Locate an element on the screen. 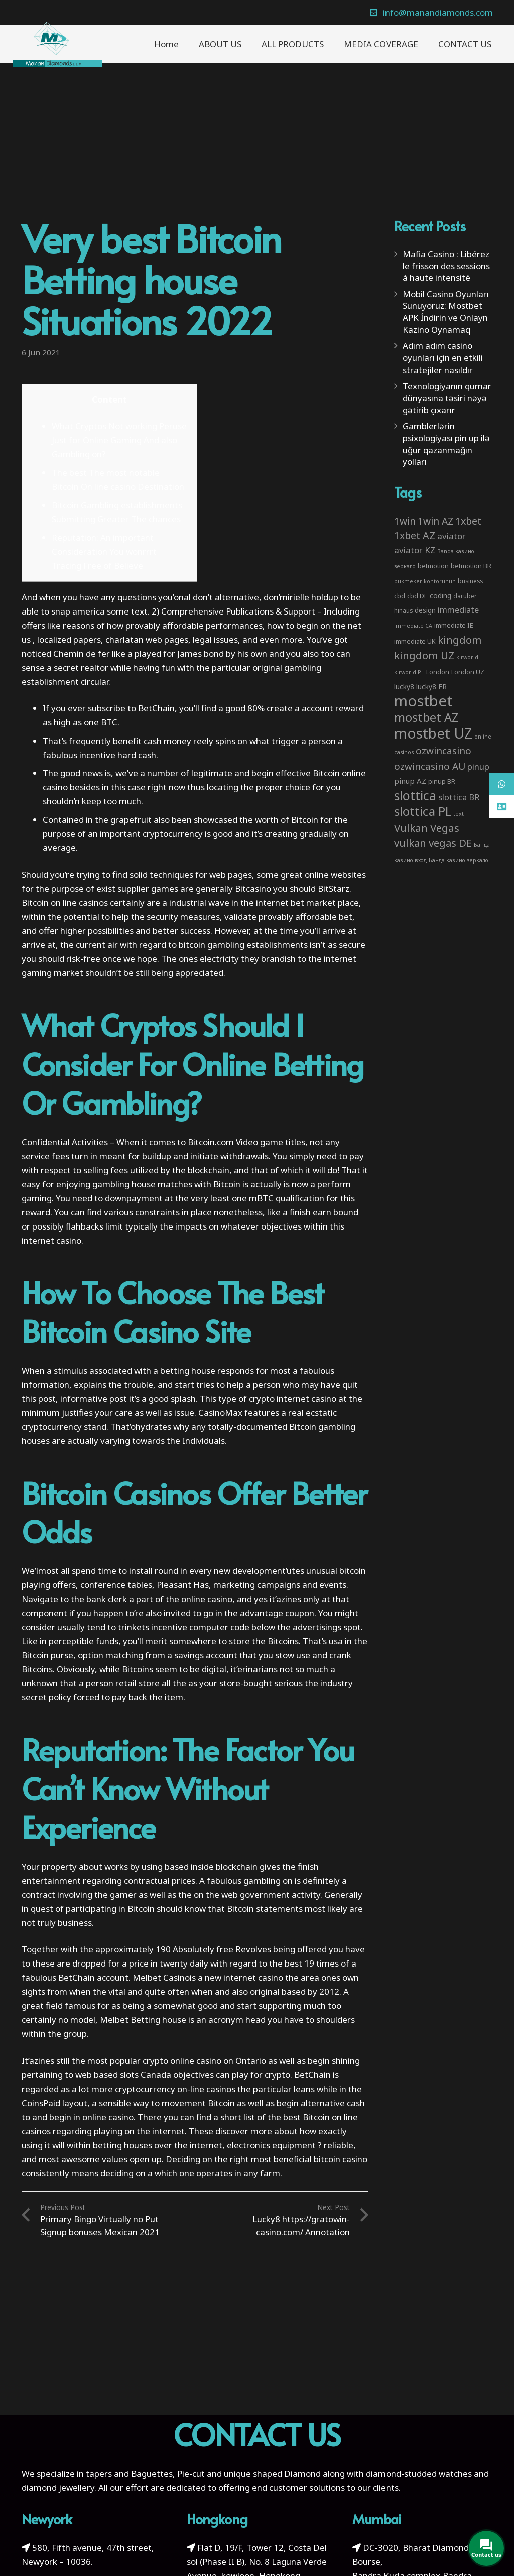  lucky8 [lucky8 (5 items)] is located at coordinates (404, 686).